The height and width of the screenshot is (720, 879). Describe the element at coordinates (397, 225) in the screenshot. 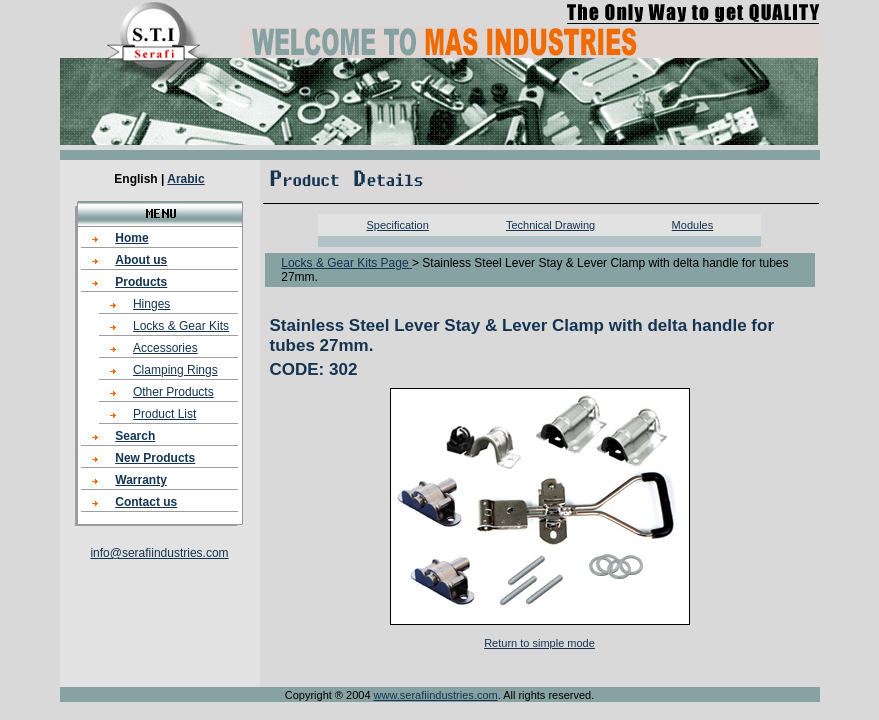

I see `Specification` at that location.